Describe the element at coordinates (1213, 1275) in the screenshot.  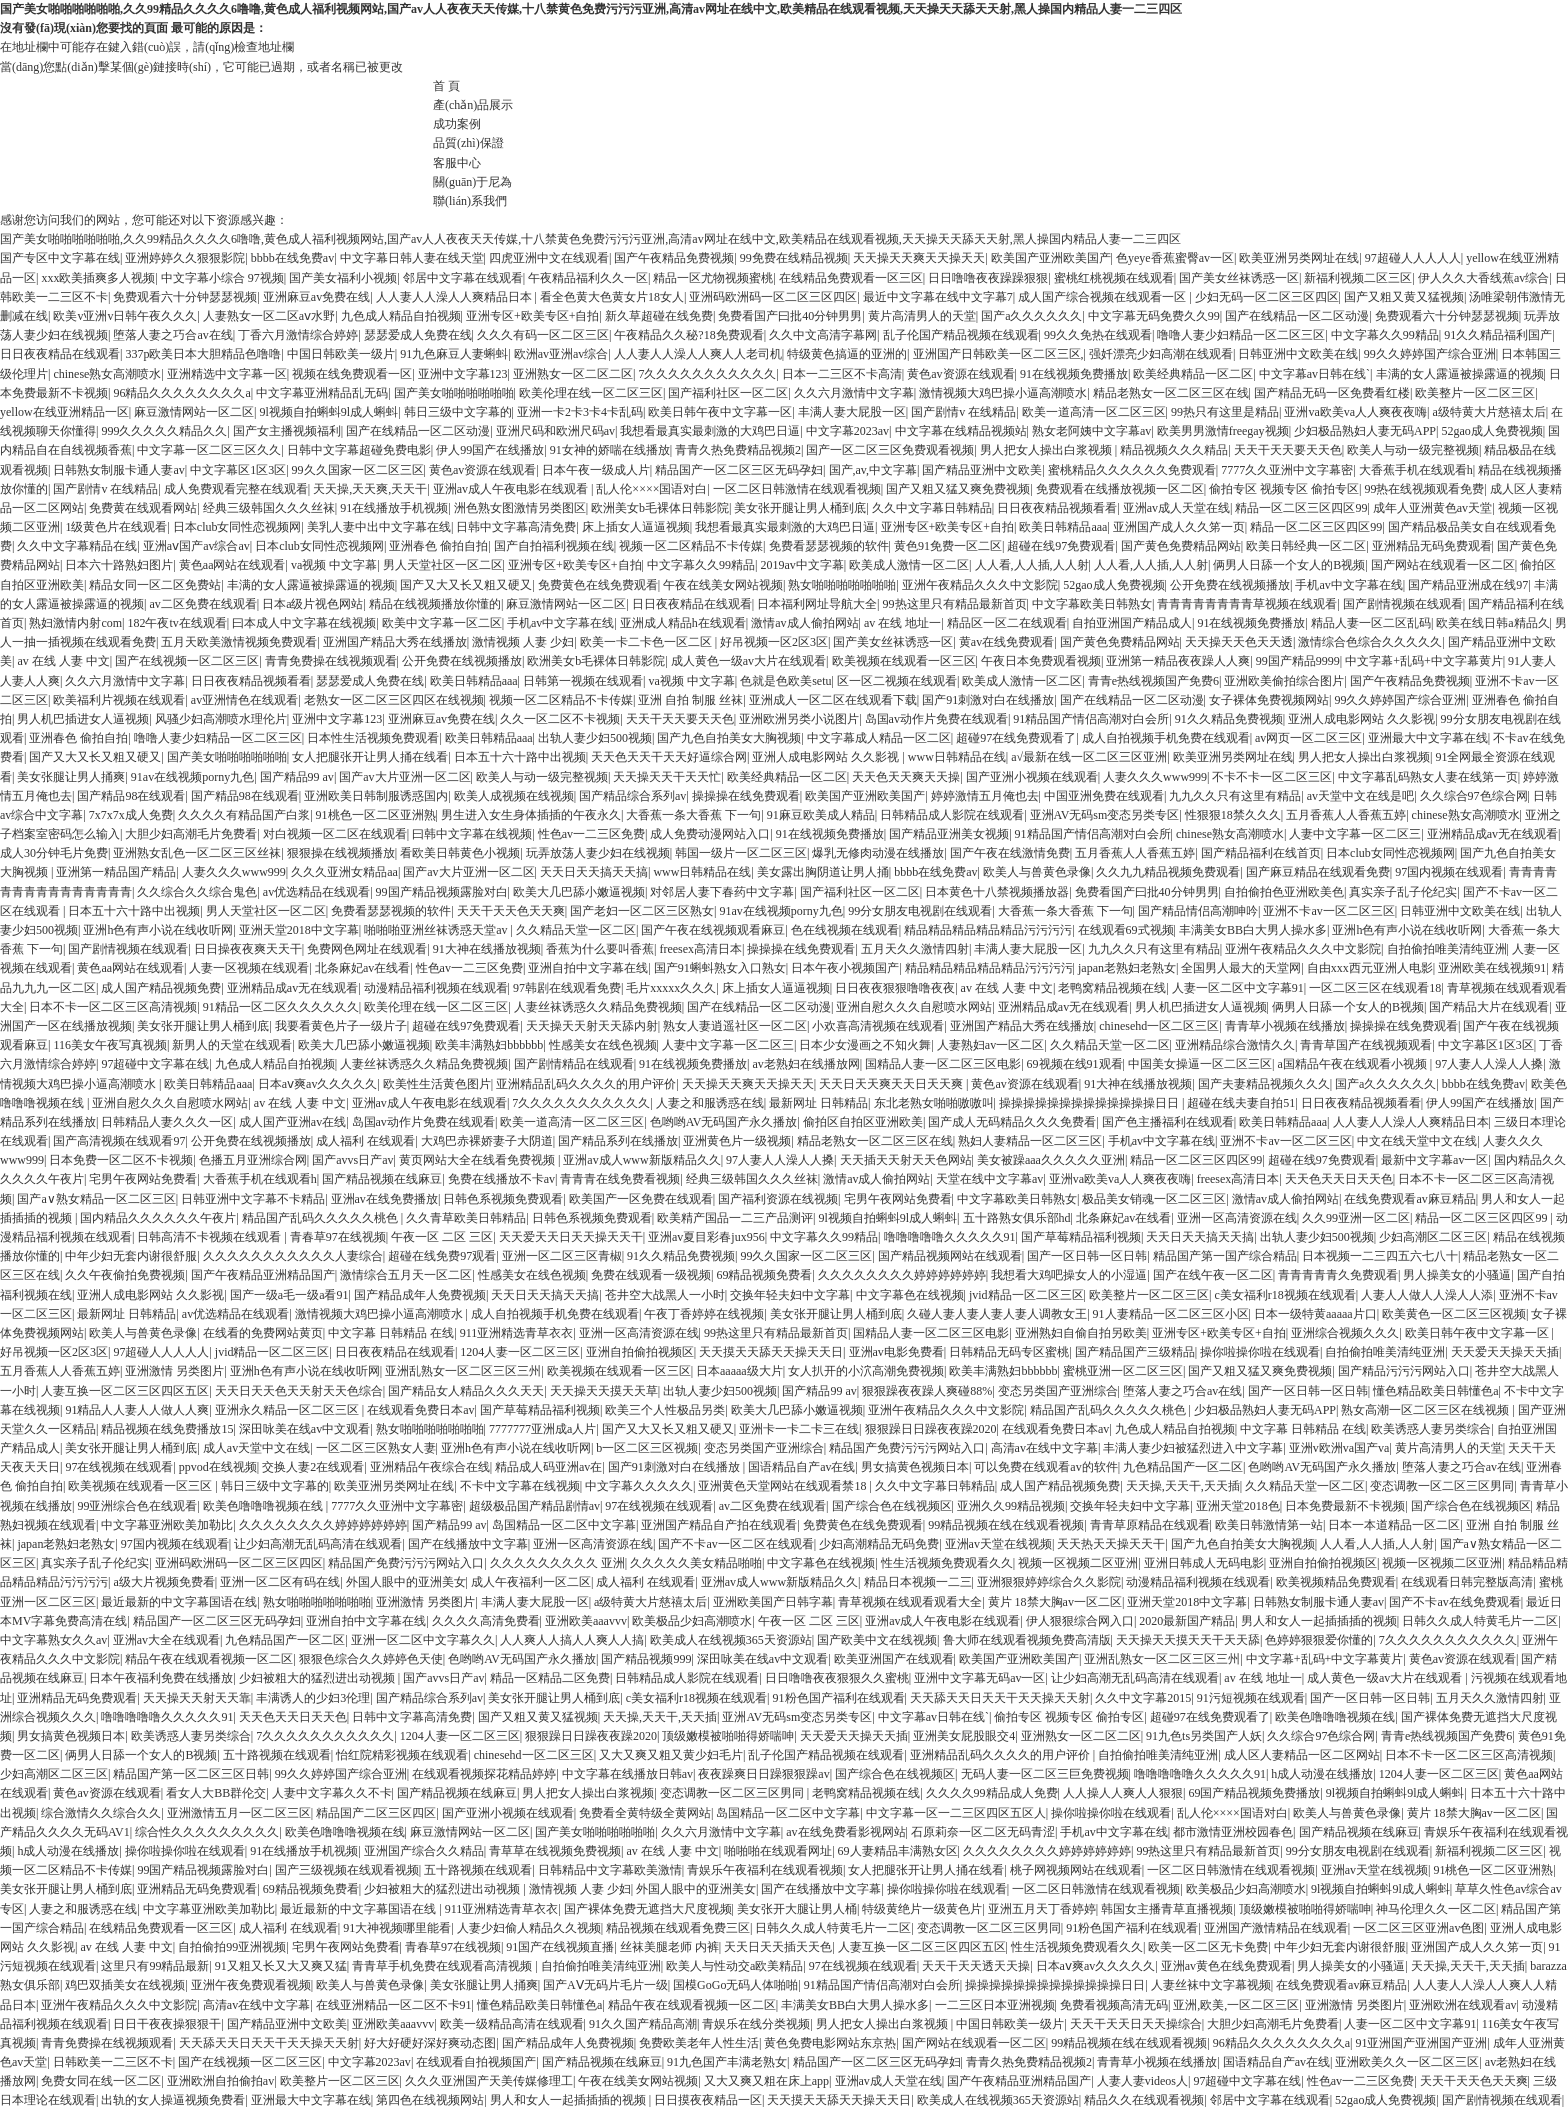
I see `国产在线午夜一区二区` at that location.